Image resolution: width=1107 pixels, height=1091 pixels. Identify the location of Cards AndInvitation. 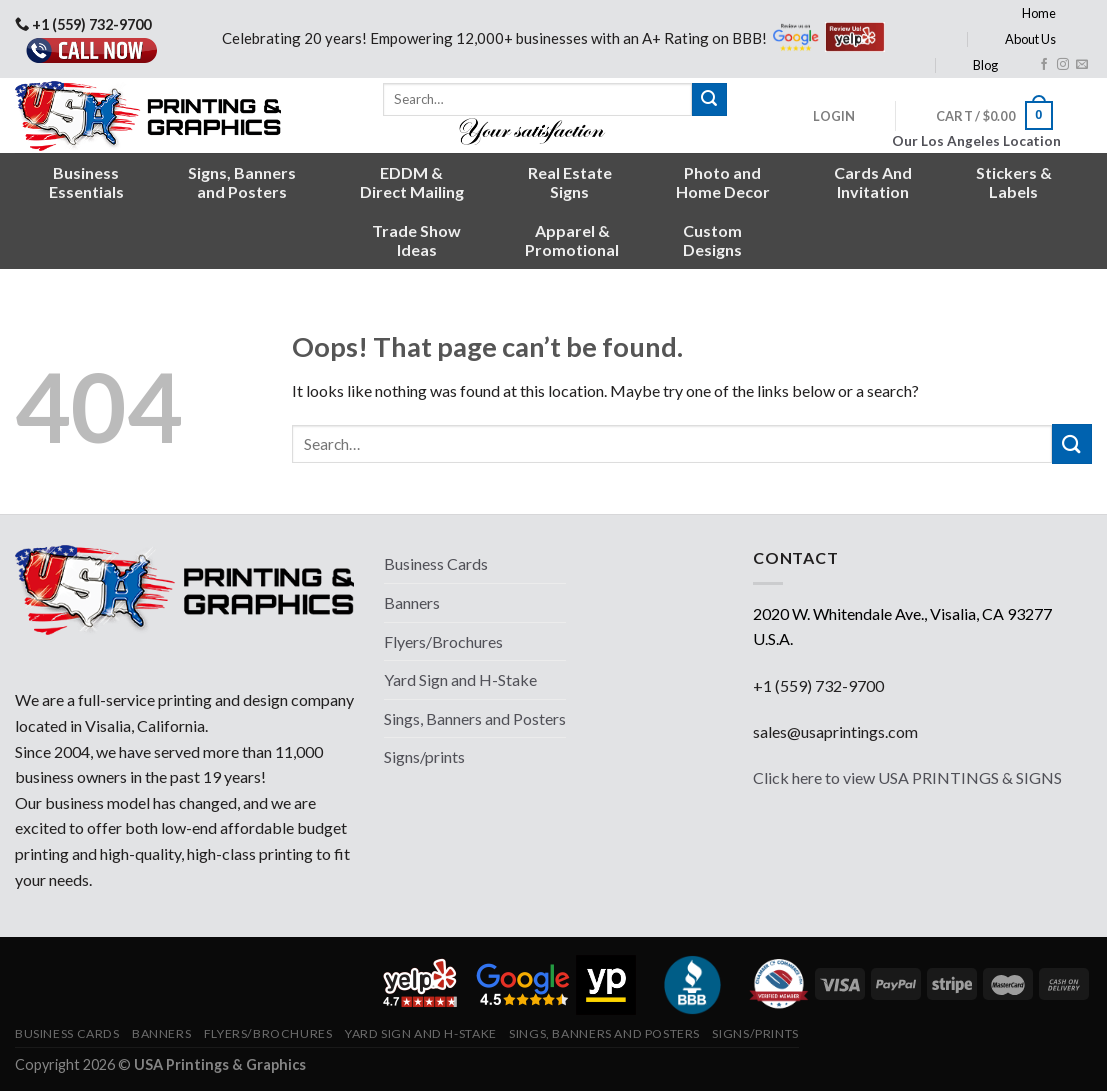
(873, 182).